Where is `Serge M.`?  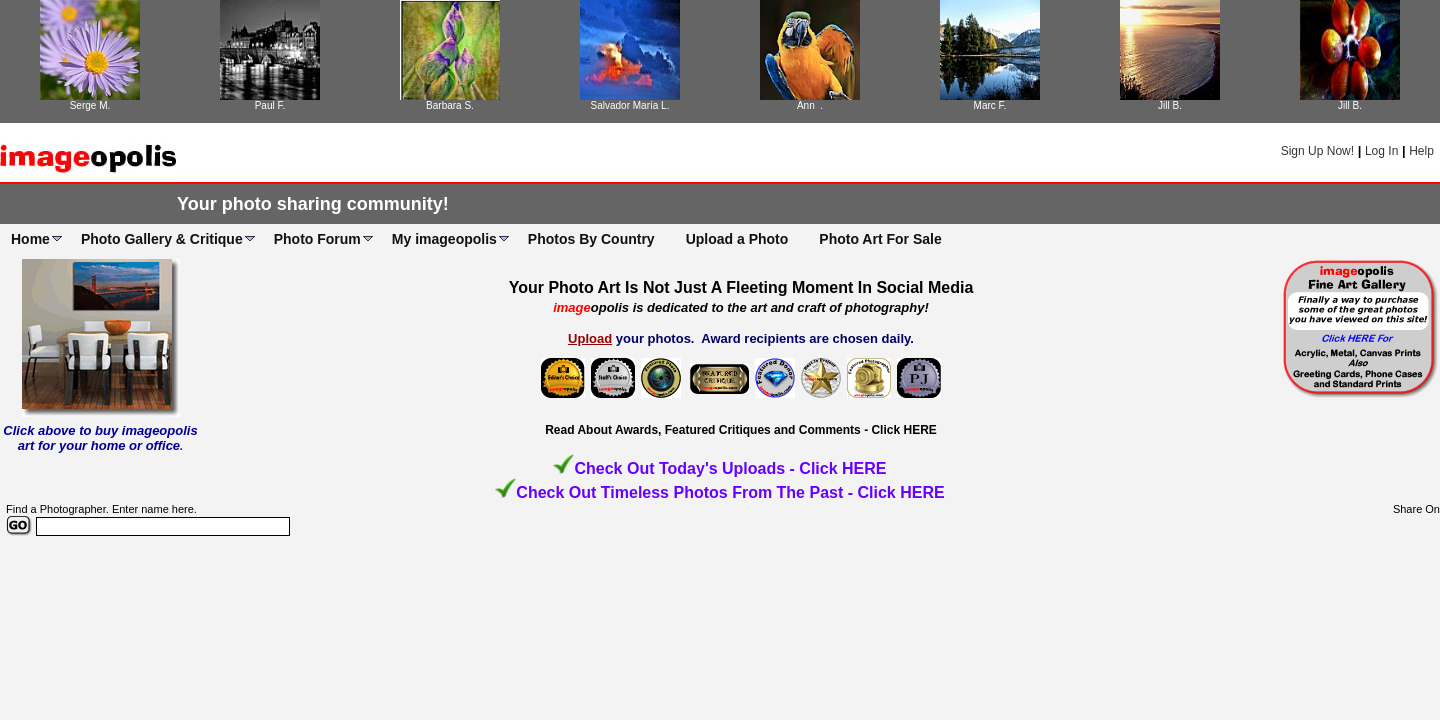 Serge M. is located at coordinates (90, 105).